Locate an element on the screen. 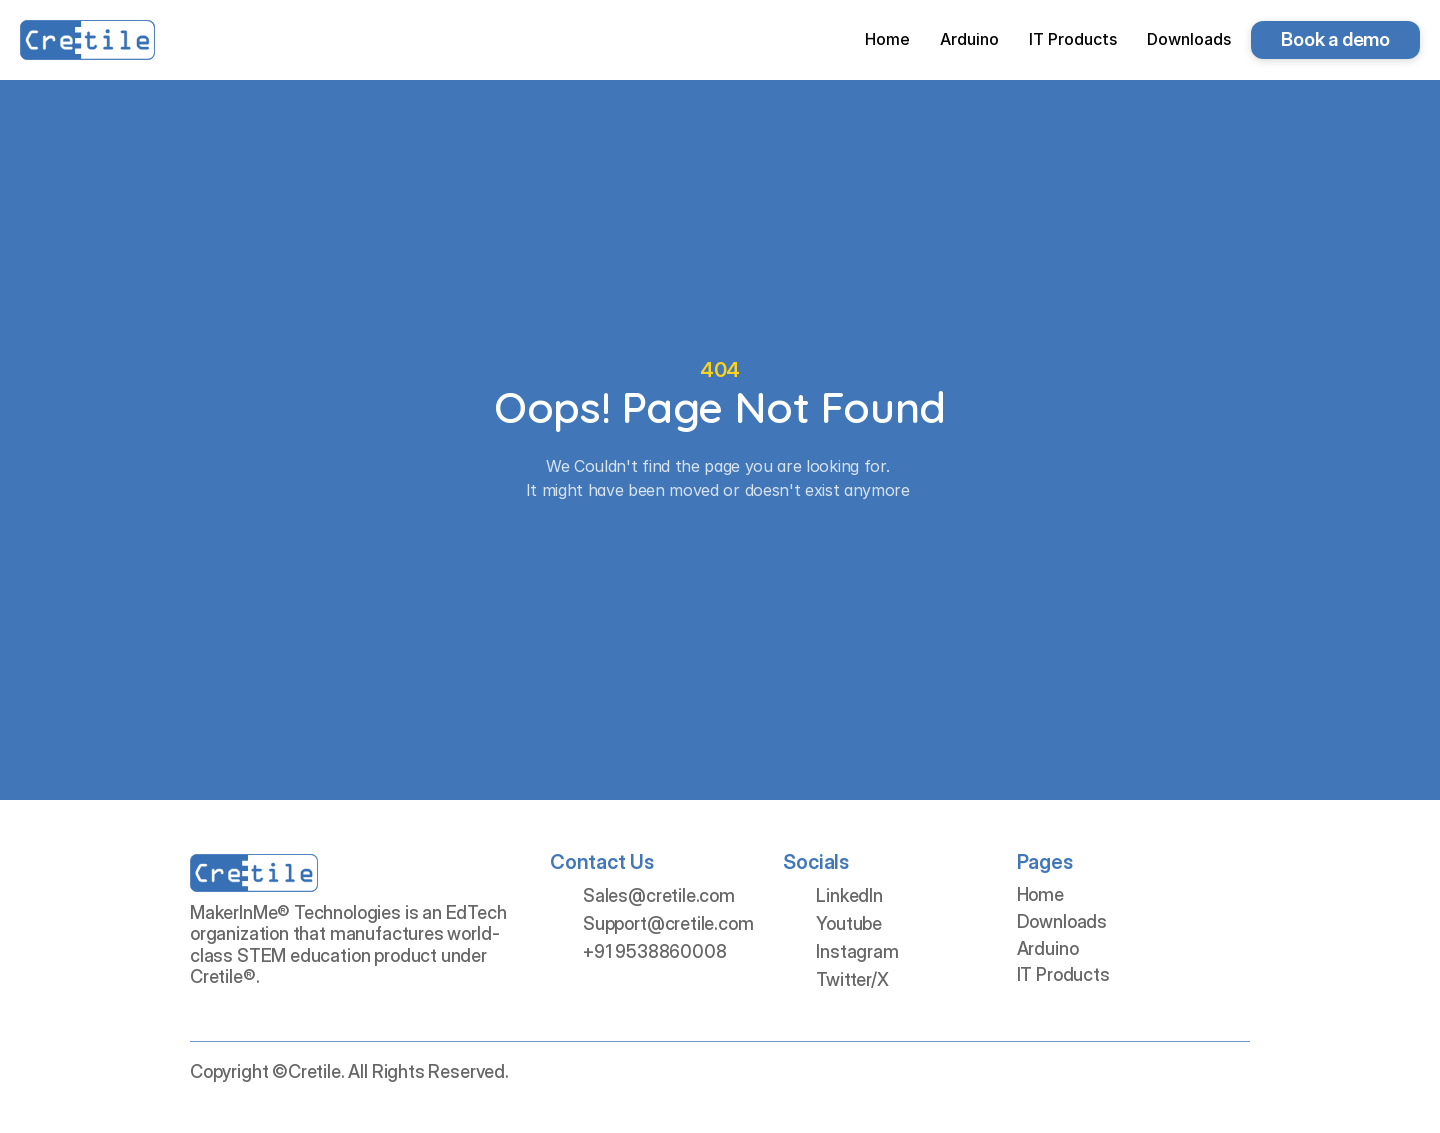 The width and height of the screenshot is (1440, 1133). Twitter/X is located at coordinates (852, 979).